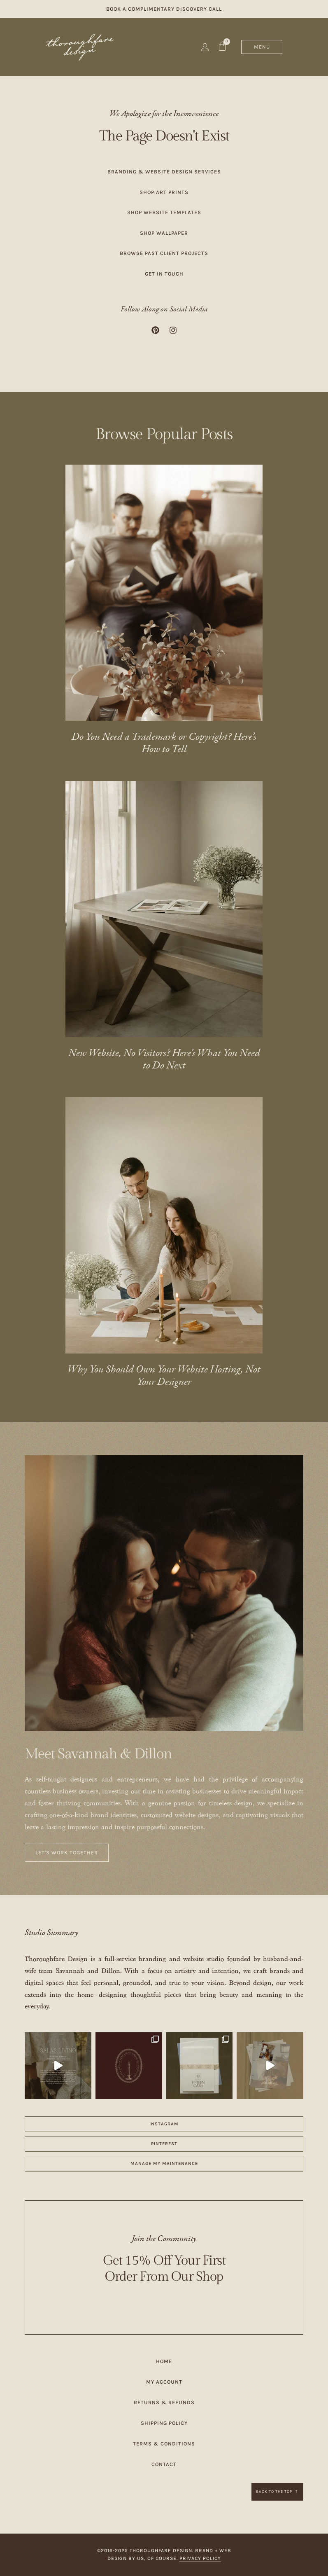 The height and width of the screenshot is (2576, 328). What do you see at coordinates (164, 192) in the screenshot?
I see `Shop Art Prints` at bounding box center [164, 192].